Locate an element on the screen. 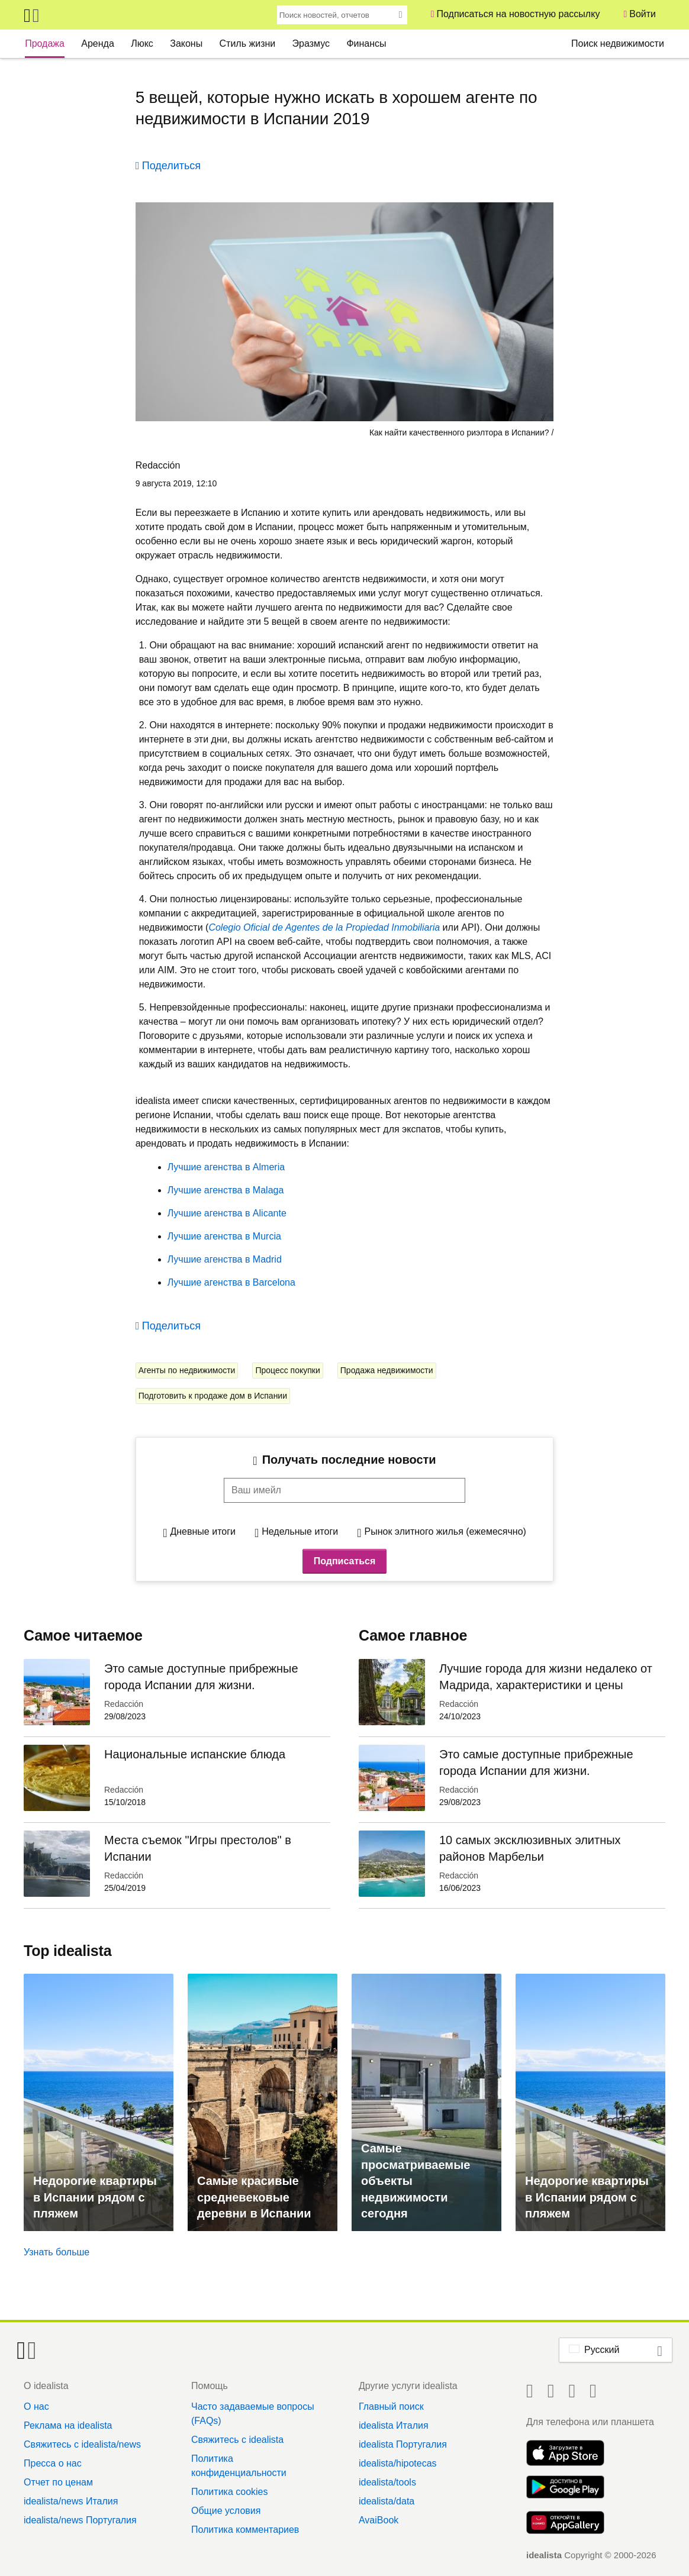  Узнать больше is located at coordinates (56, 2252).